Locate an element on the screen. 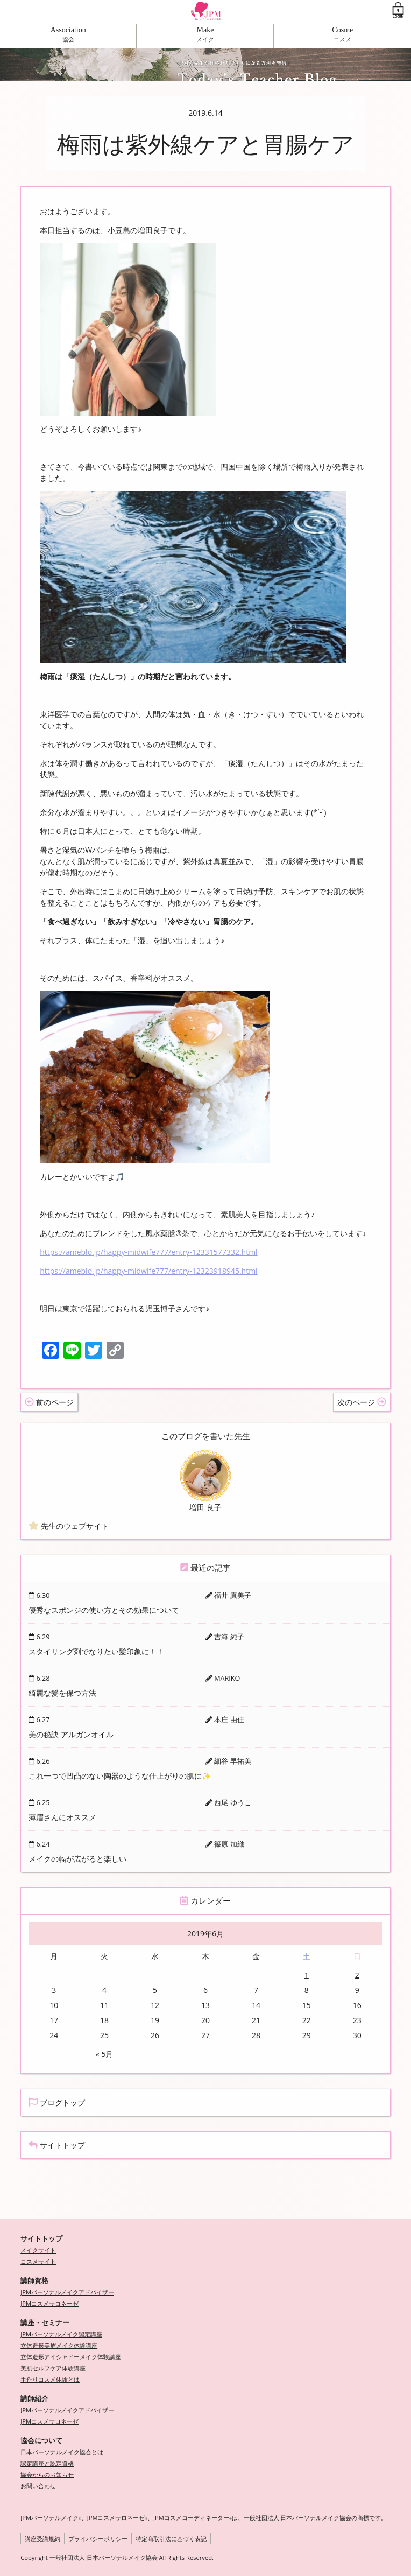 Image resolution: width=411 pixels, height=2576 pixels. Association is located at coordinates (68, 30).